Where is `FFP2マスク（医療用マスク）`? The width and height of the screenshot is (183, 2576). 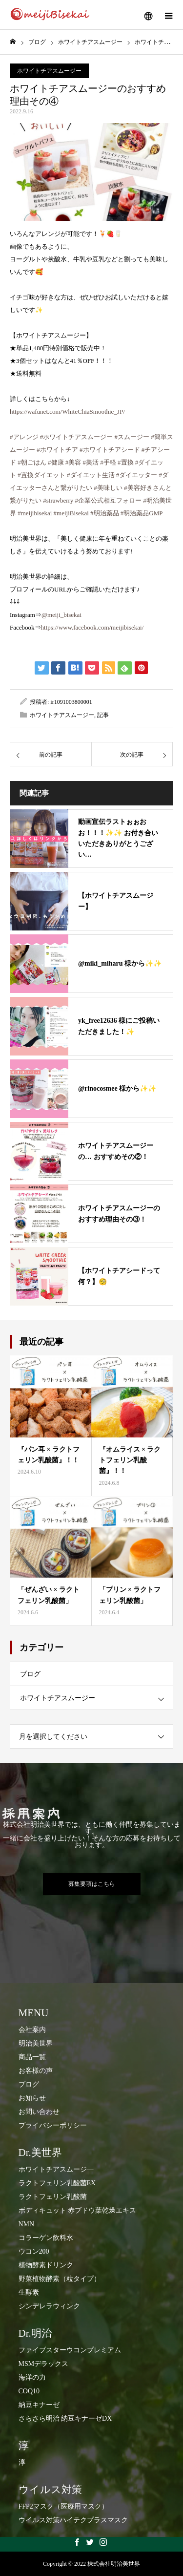 FFP2マスク（医療用マスク） is located at coordinates (63, 2506).